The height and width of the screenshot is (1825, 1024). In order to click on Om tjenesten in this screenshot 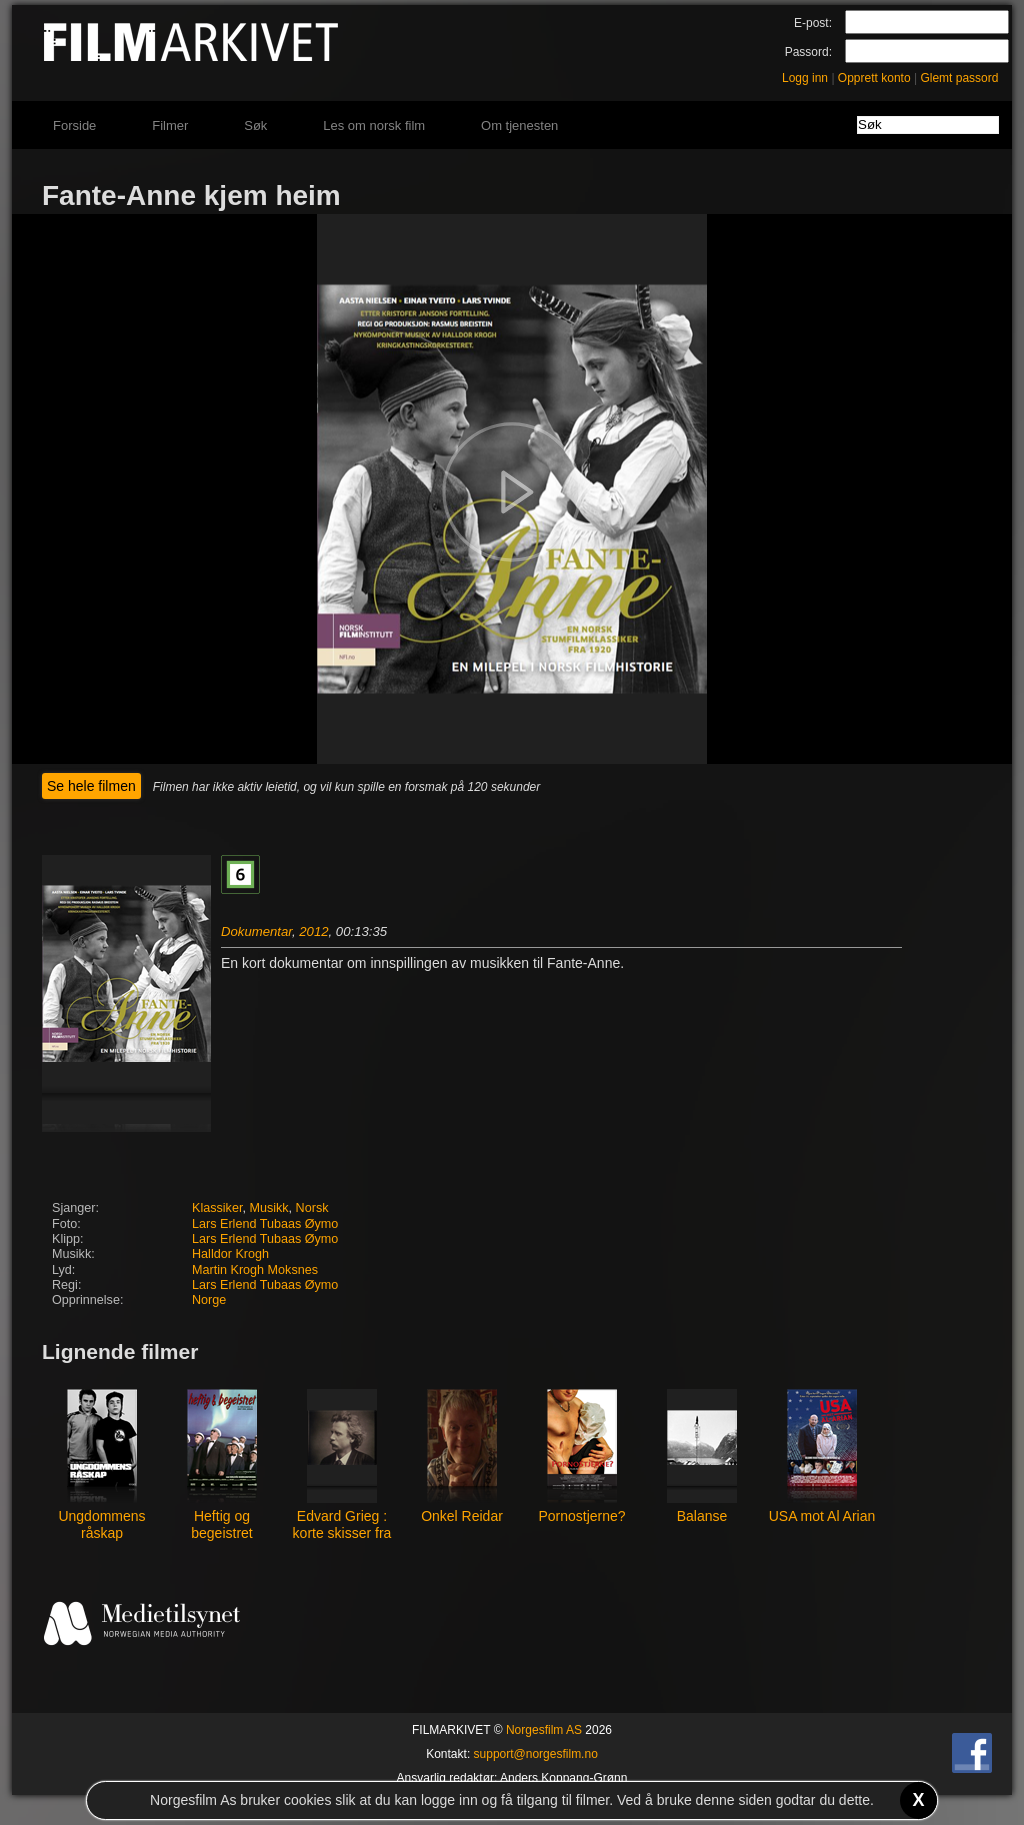, I will do `click(519, 125)`.